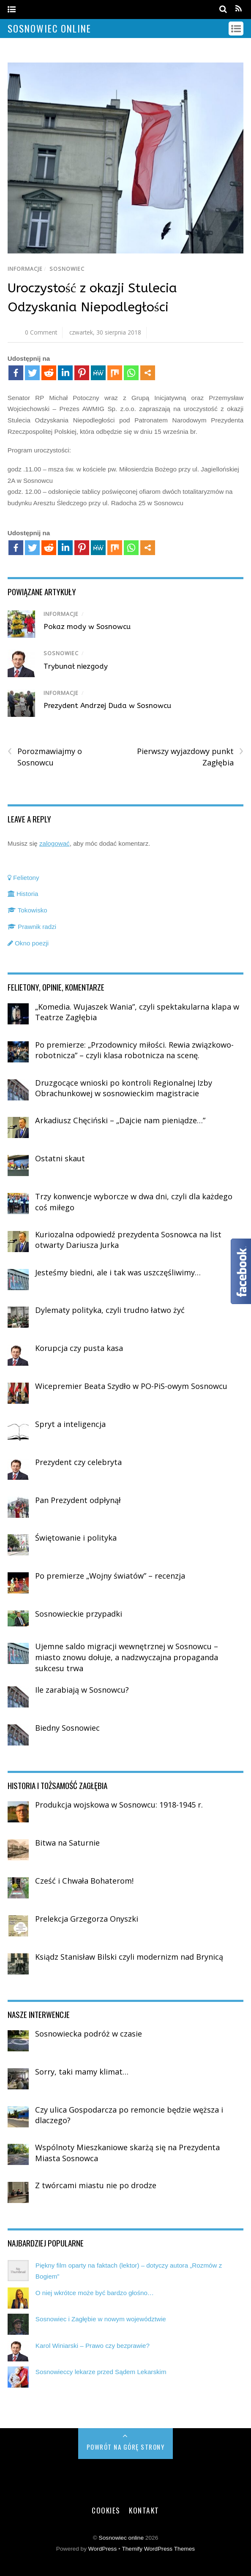  I want to click on Biedny Sosnowiec, so click(67, 1728).